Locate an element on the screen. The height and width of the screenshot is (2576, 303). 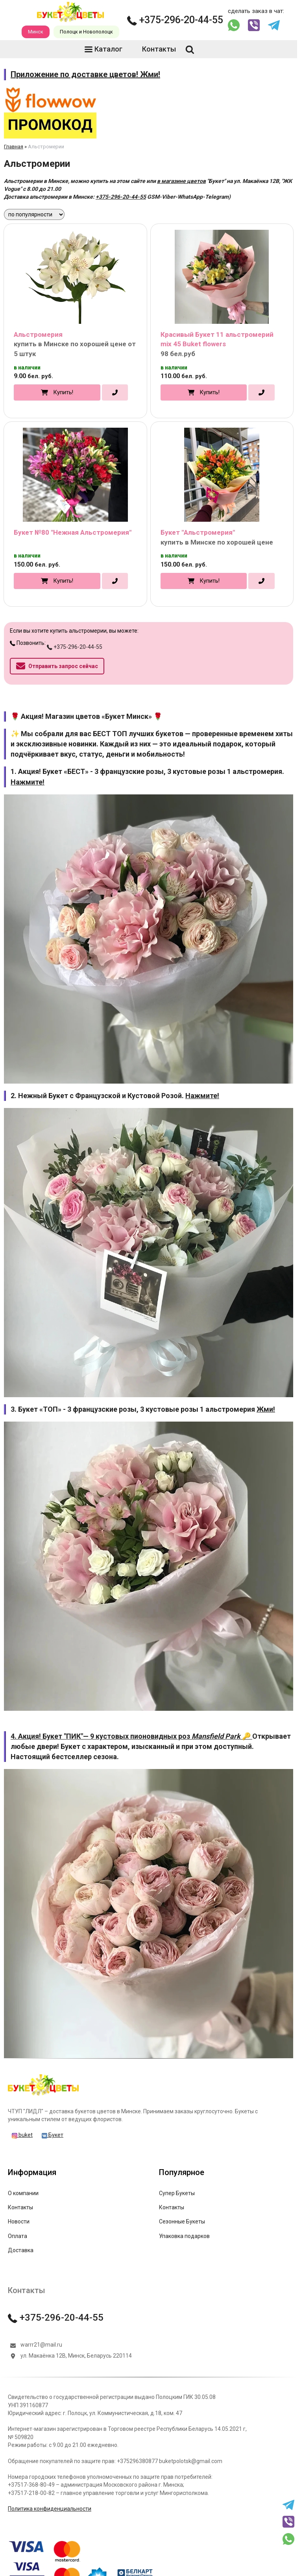
[Главная] is located at coordinates (43, 2095).